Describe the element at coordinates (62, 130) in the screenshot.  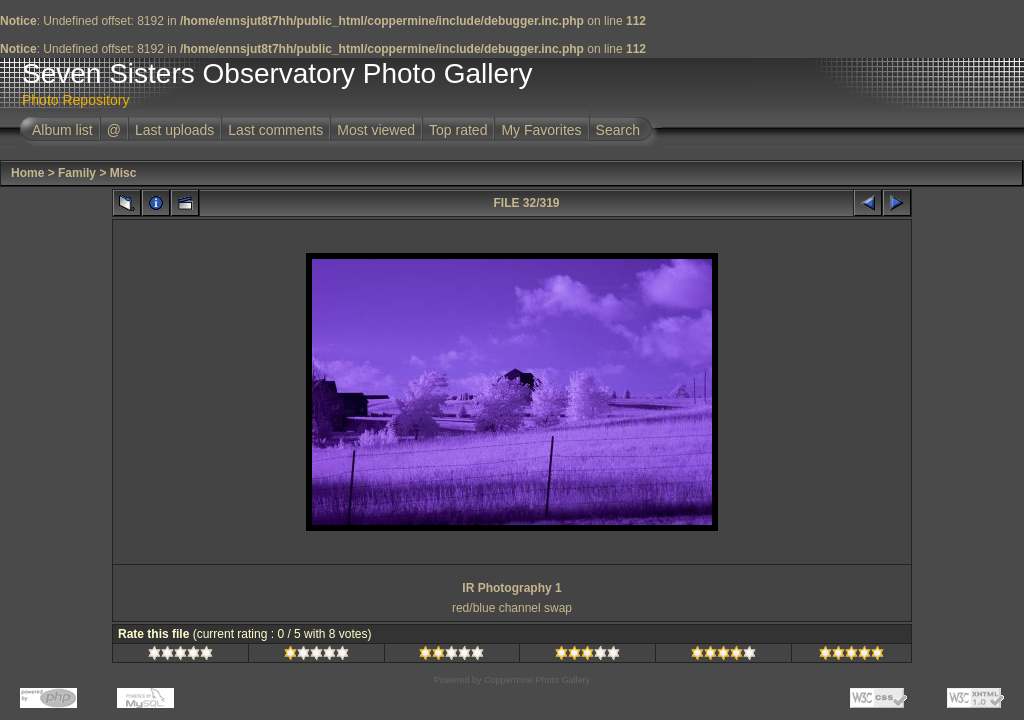
I see `Album list` at that location.